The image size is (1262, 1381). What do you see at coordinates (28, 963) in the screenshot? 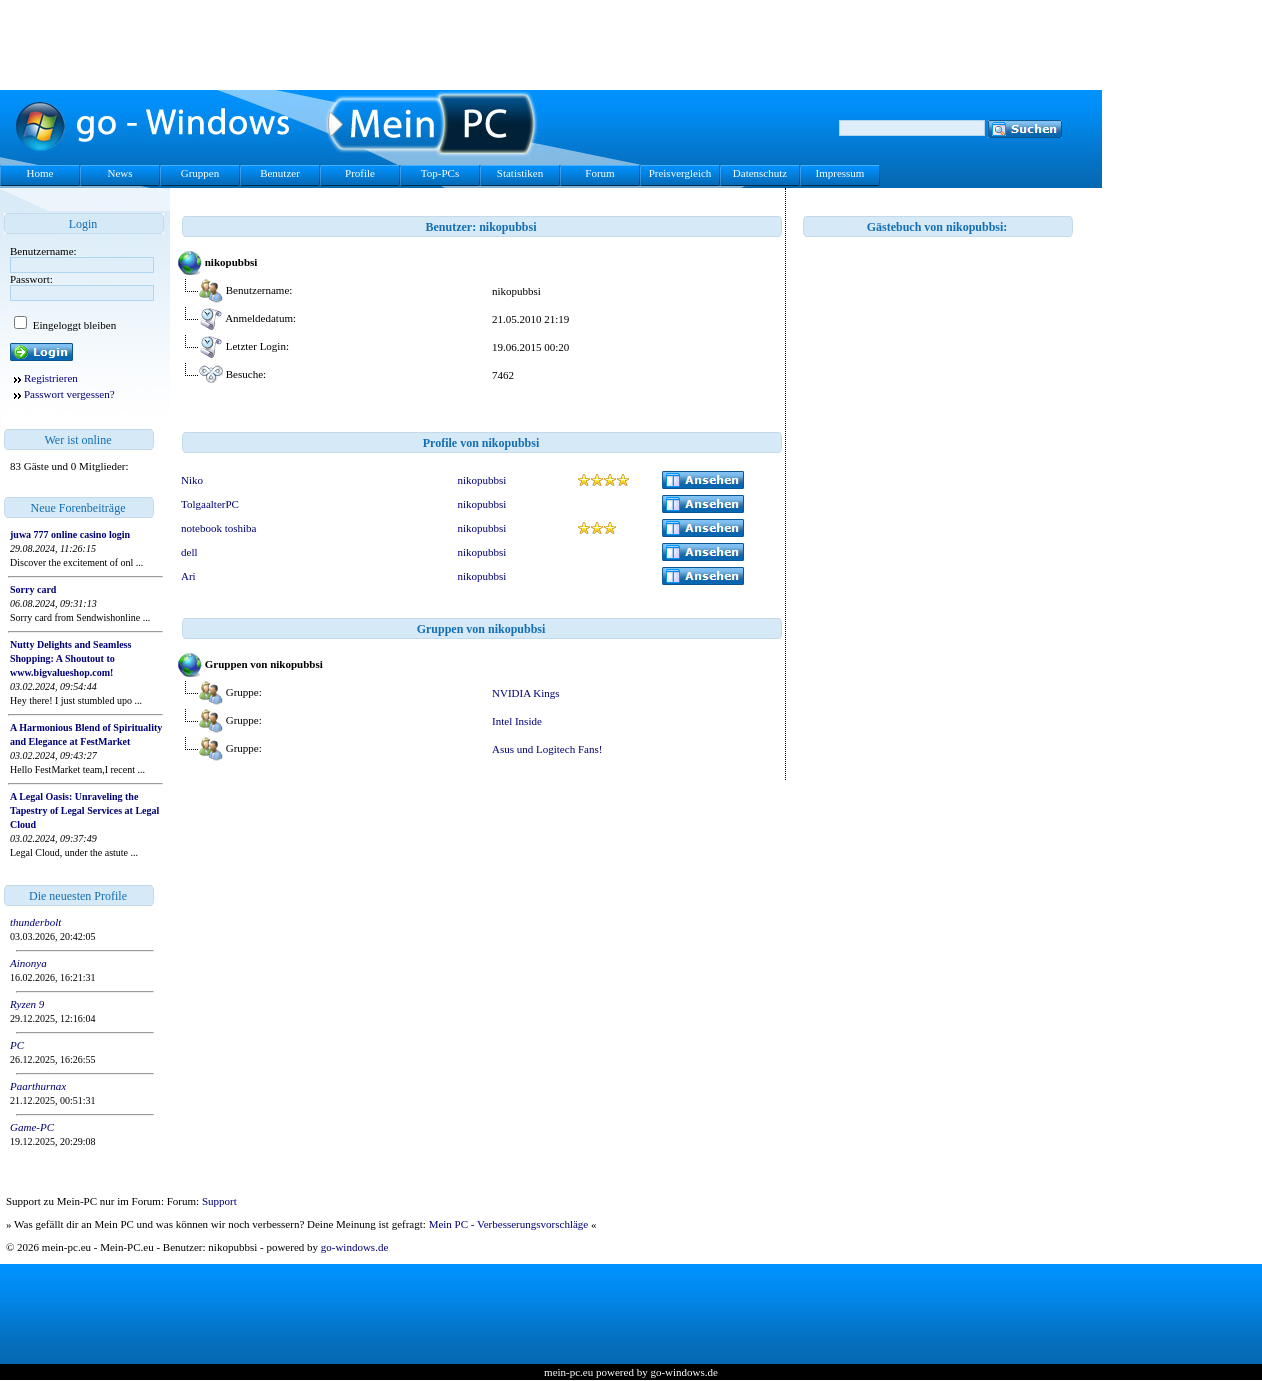
I see `Ainonya` at bounding box center [28, 963].